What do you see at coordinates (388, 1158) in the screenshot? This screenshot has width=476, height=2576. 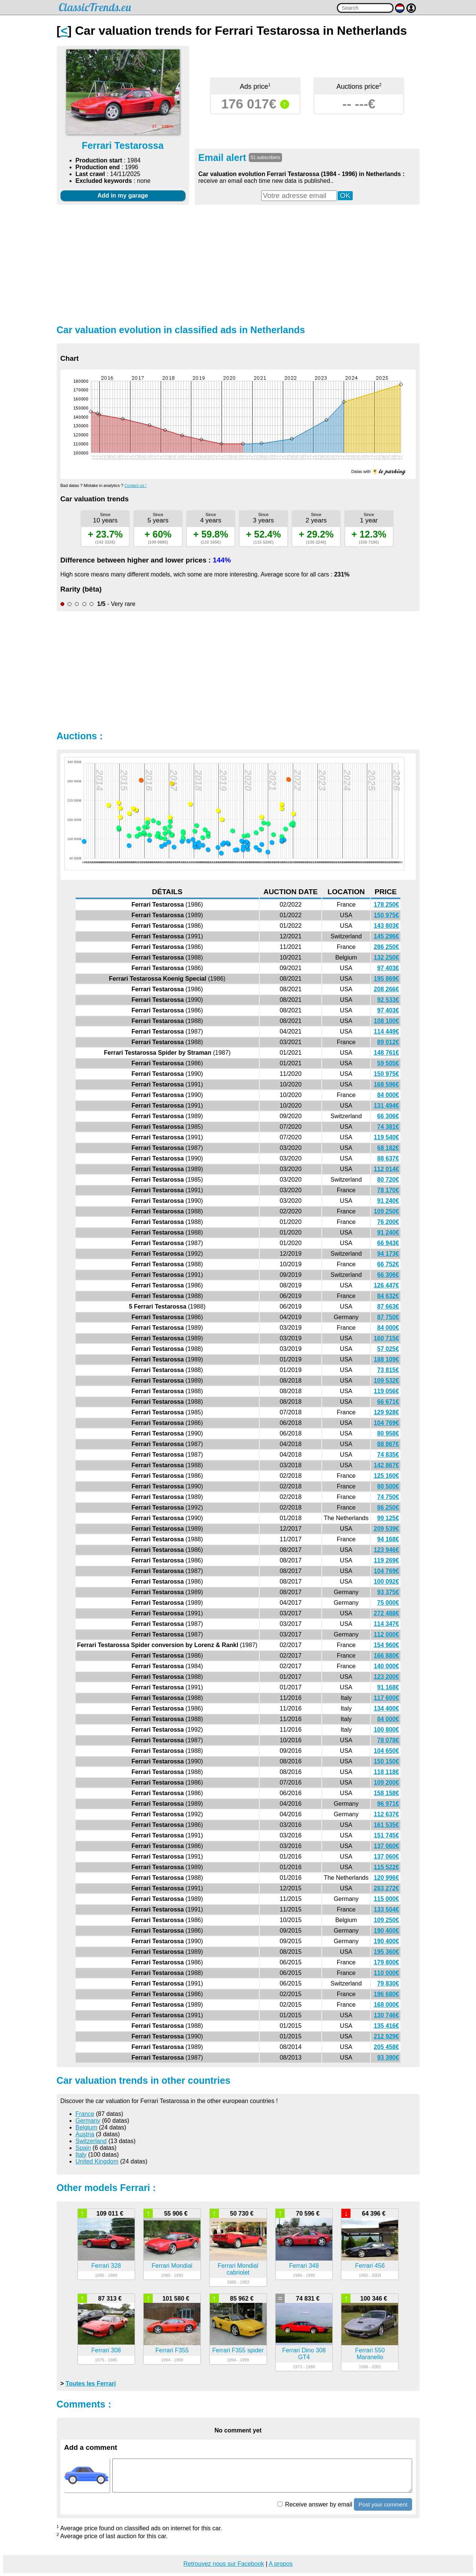 I see `88 637€` at bounding box center [388, 1158].